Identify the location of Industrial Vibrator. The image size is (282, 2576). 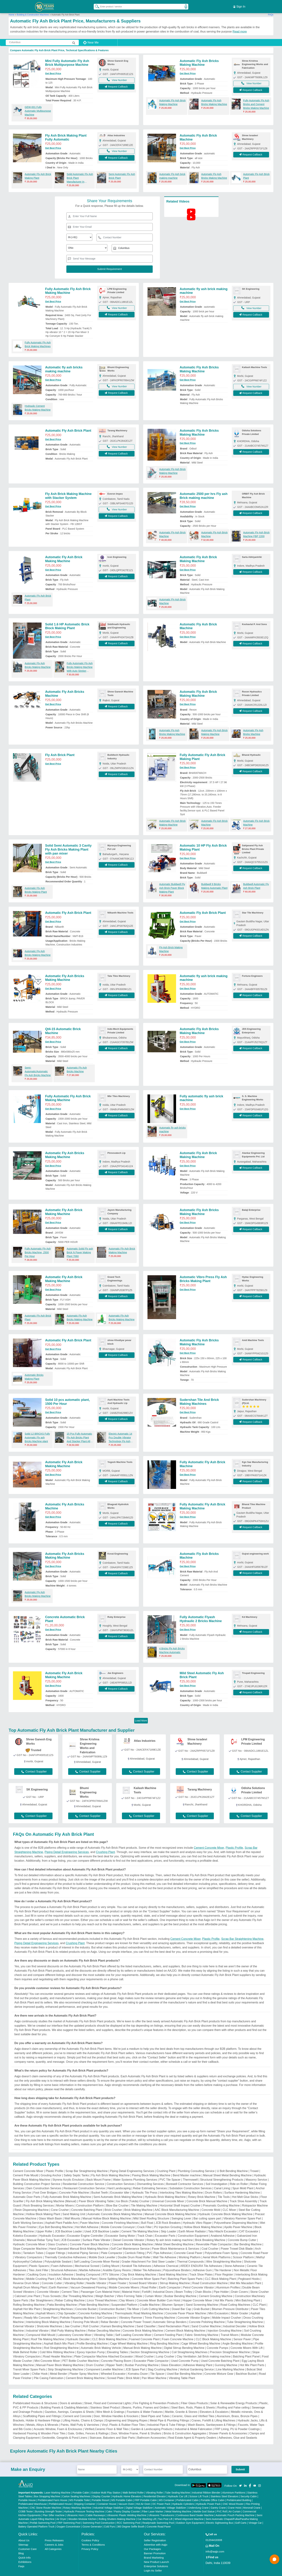
(37, 2328).